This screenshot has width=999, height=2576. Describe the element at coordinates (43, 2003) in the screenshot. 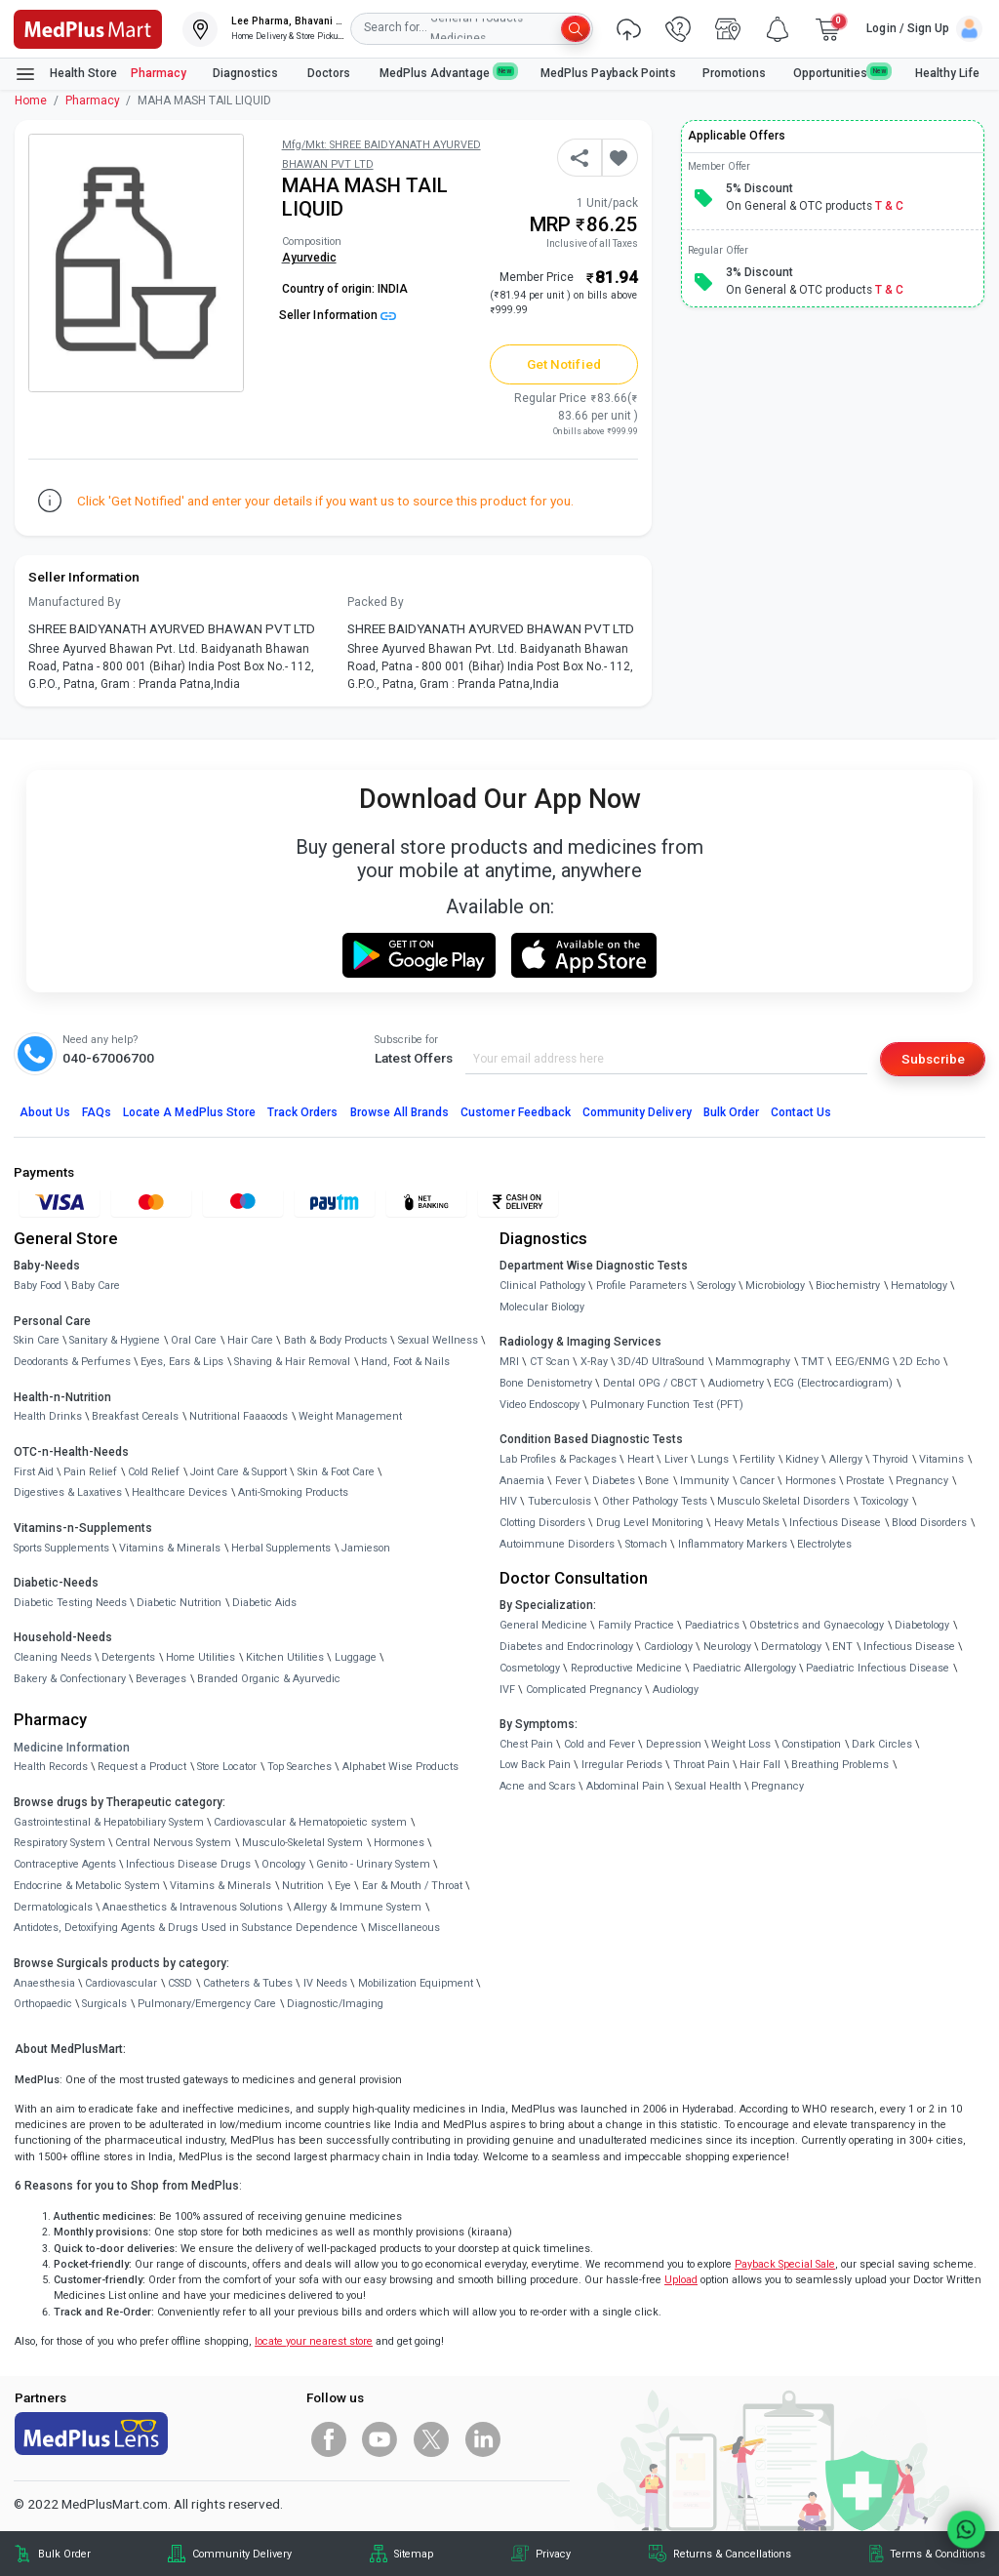

I see `Orthopaedic` at that location.